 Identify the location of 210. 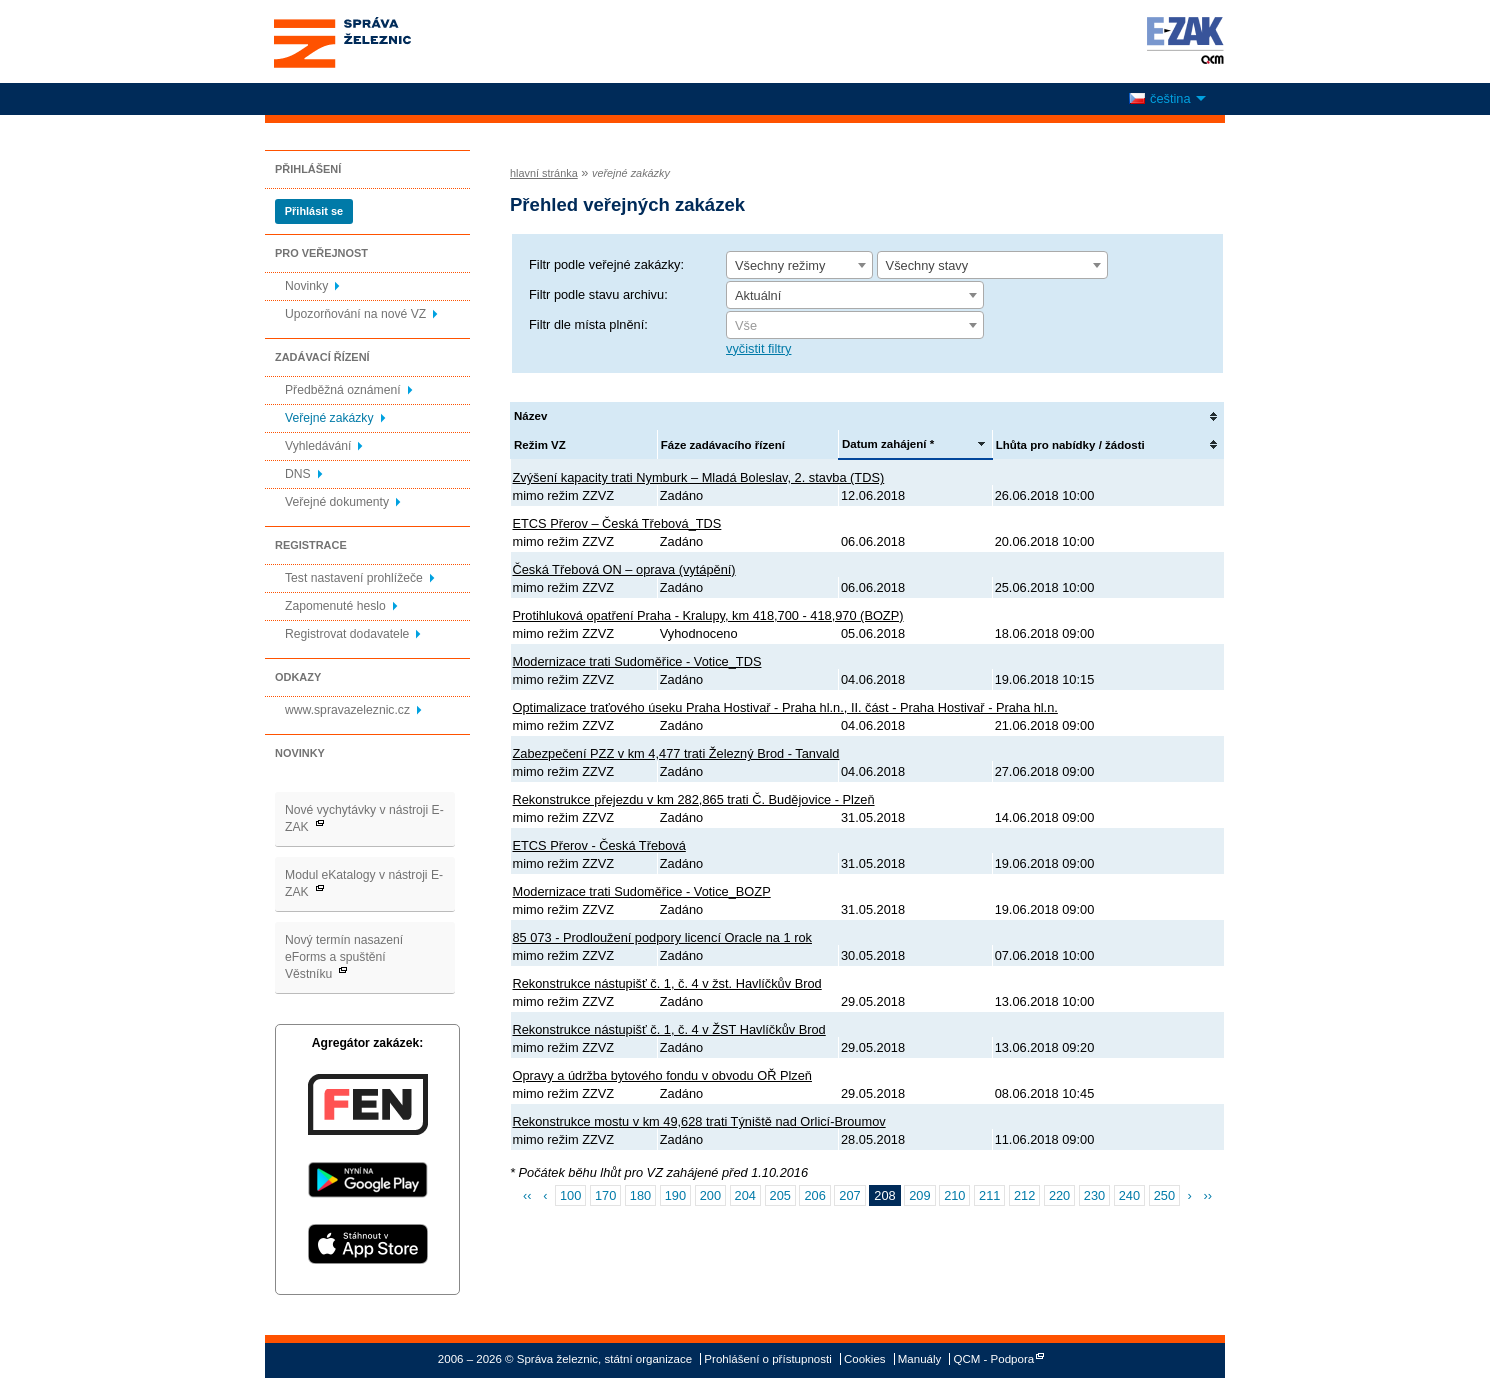
(954, 1195).